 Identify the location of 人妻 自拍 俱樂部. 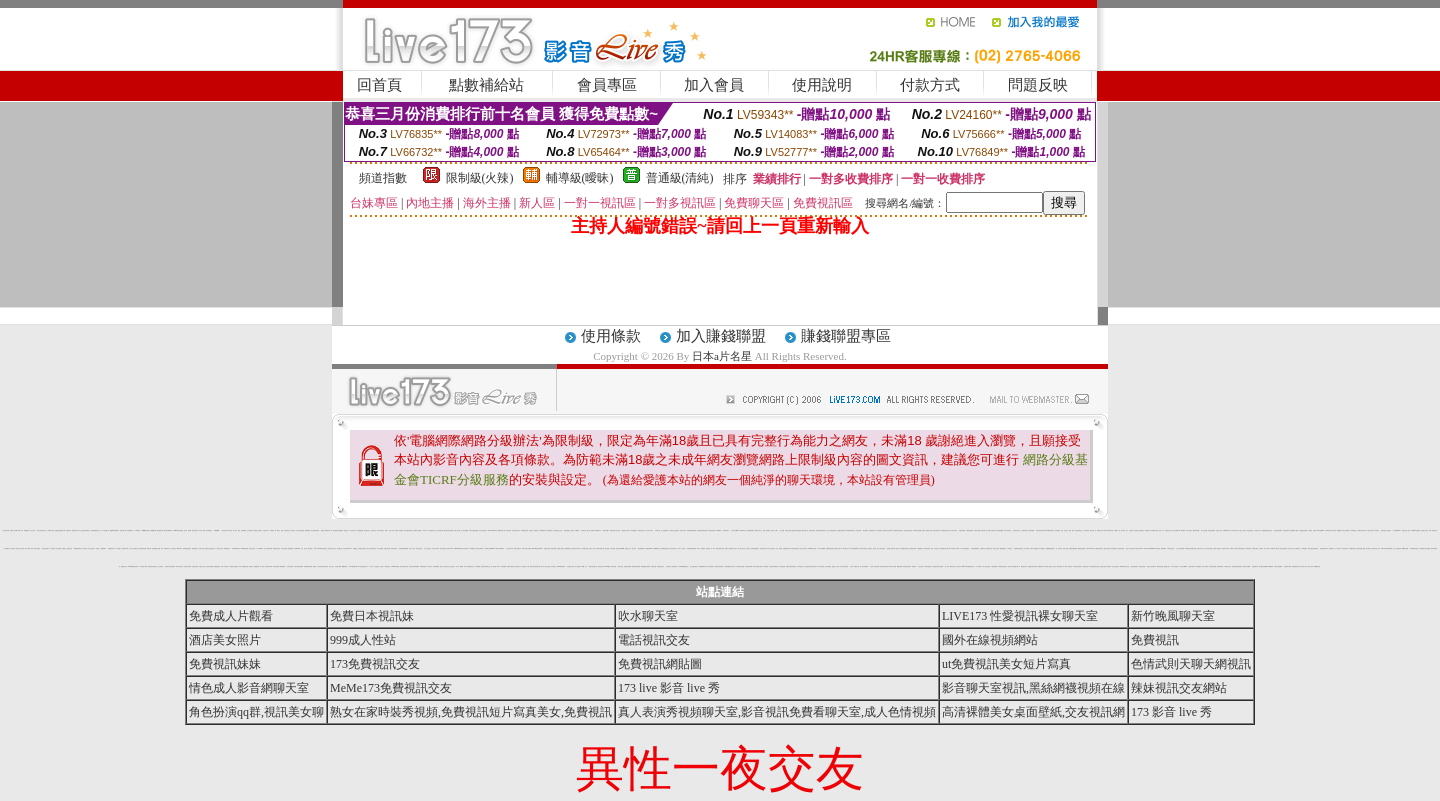
(1312, 530).